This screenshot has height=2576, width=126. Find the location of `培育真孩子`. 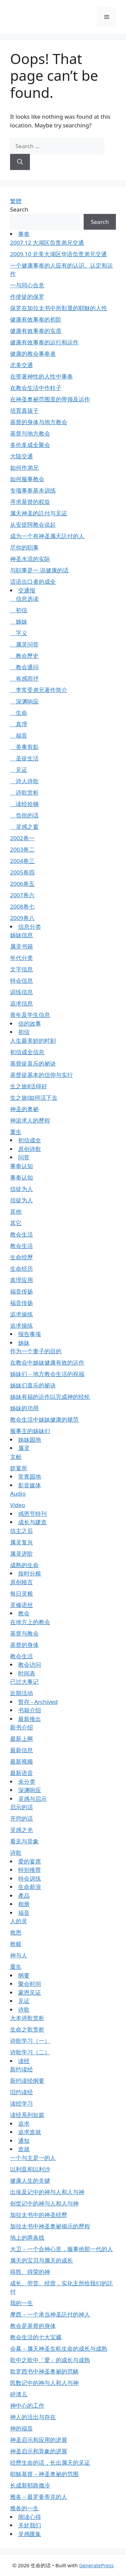

培育真孩子 is located at coordinates (24, 410).